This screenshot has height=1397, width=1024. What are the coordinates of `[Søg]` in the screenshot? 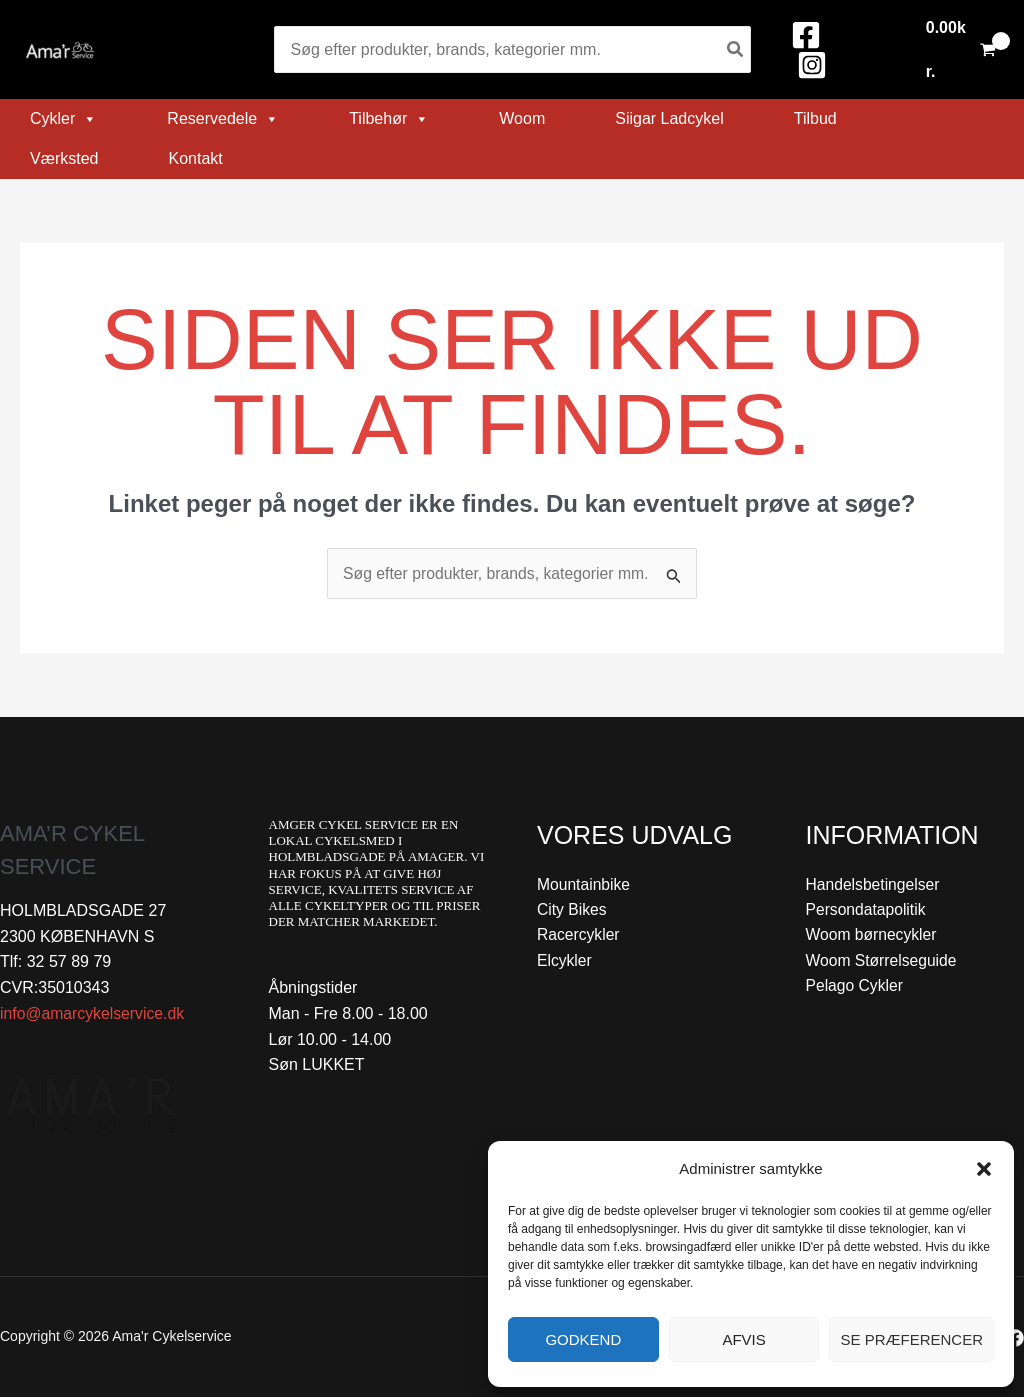 It's located at (736, 49).